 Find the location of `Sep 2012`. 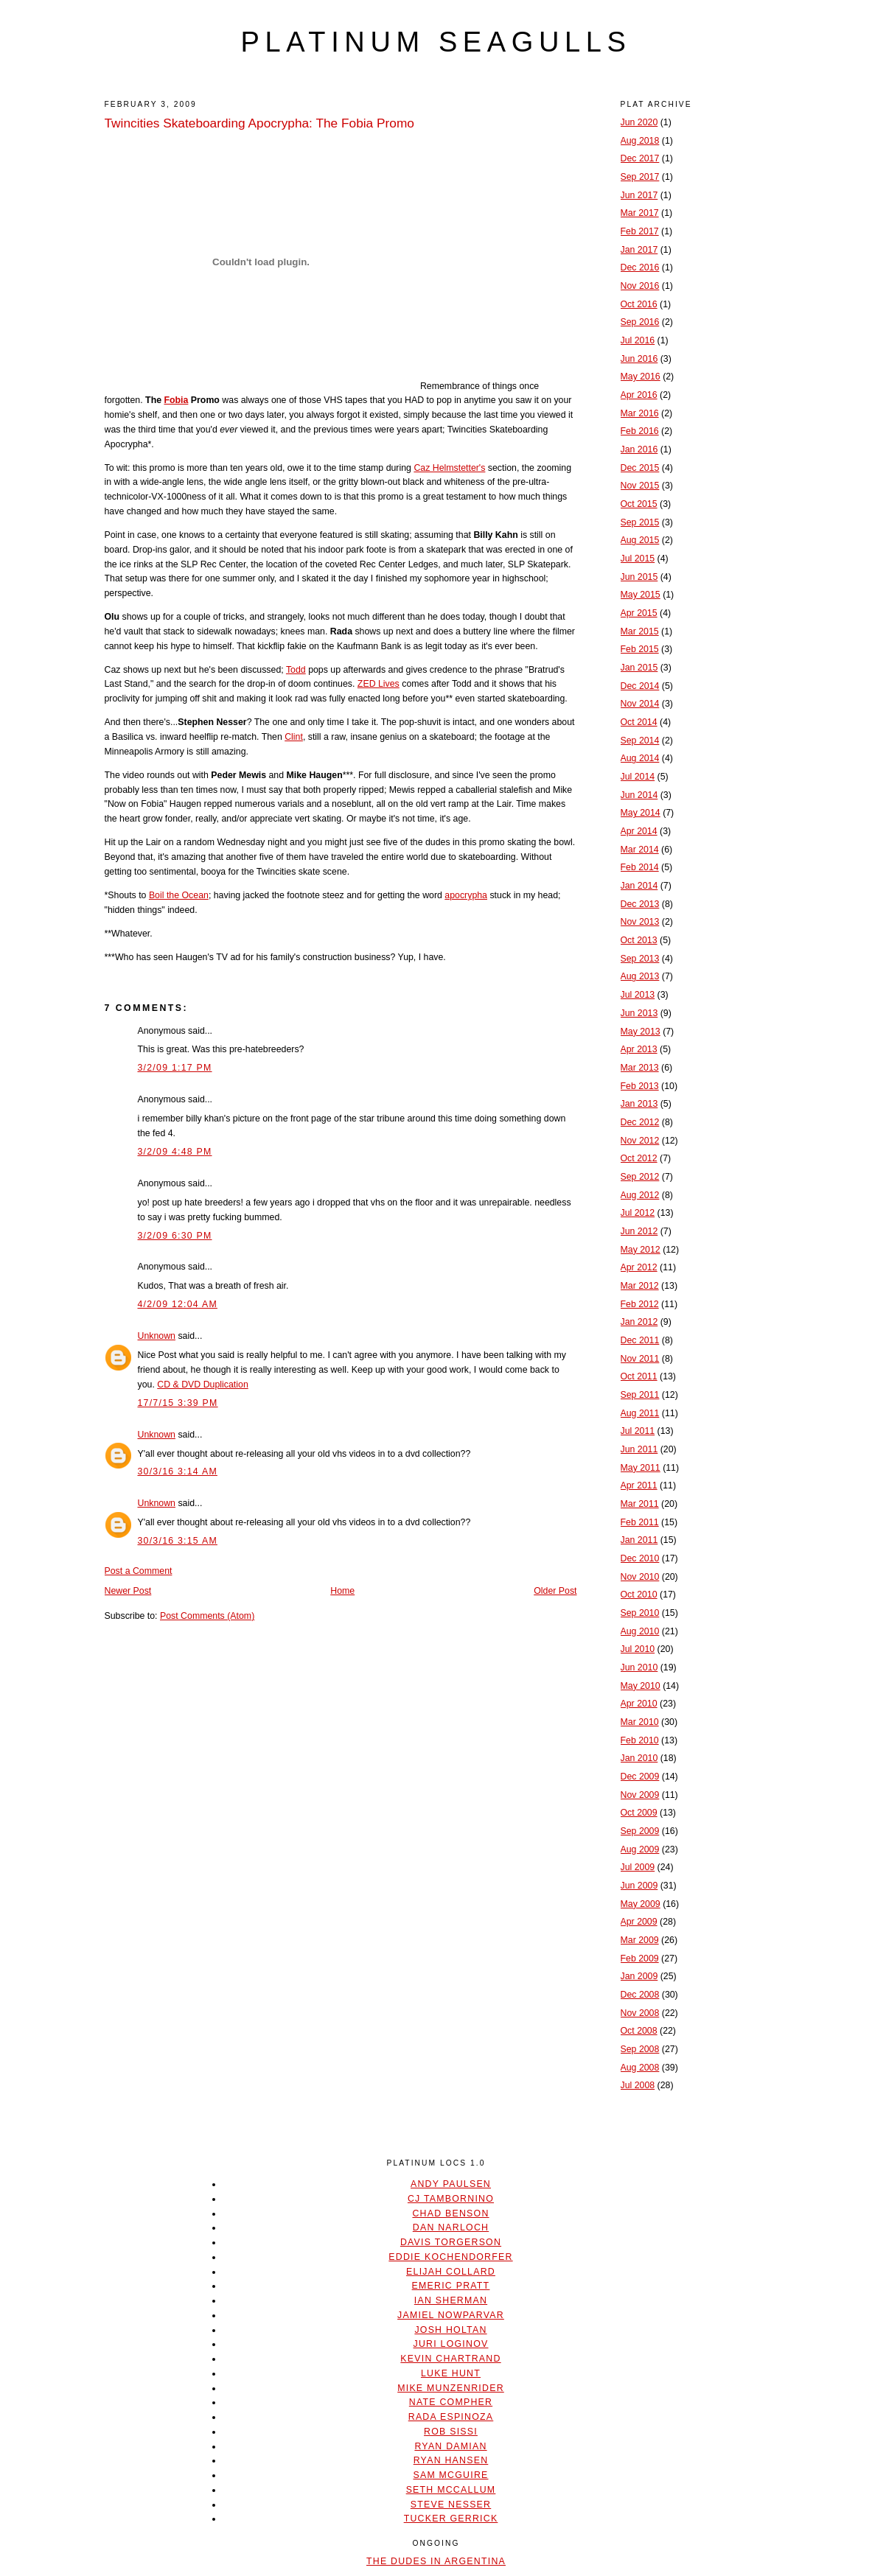

Sep 2012 is located at coordinates (640, 1177).